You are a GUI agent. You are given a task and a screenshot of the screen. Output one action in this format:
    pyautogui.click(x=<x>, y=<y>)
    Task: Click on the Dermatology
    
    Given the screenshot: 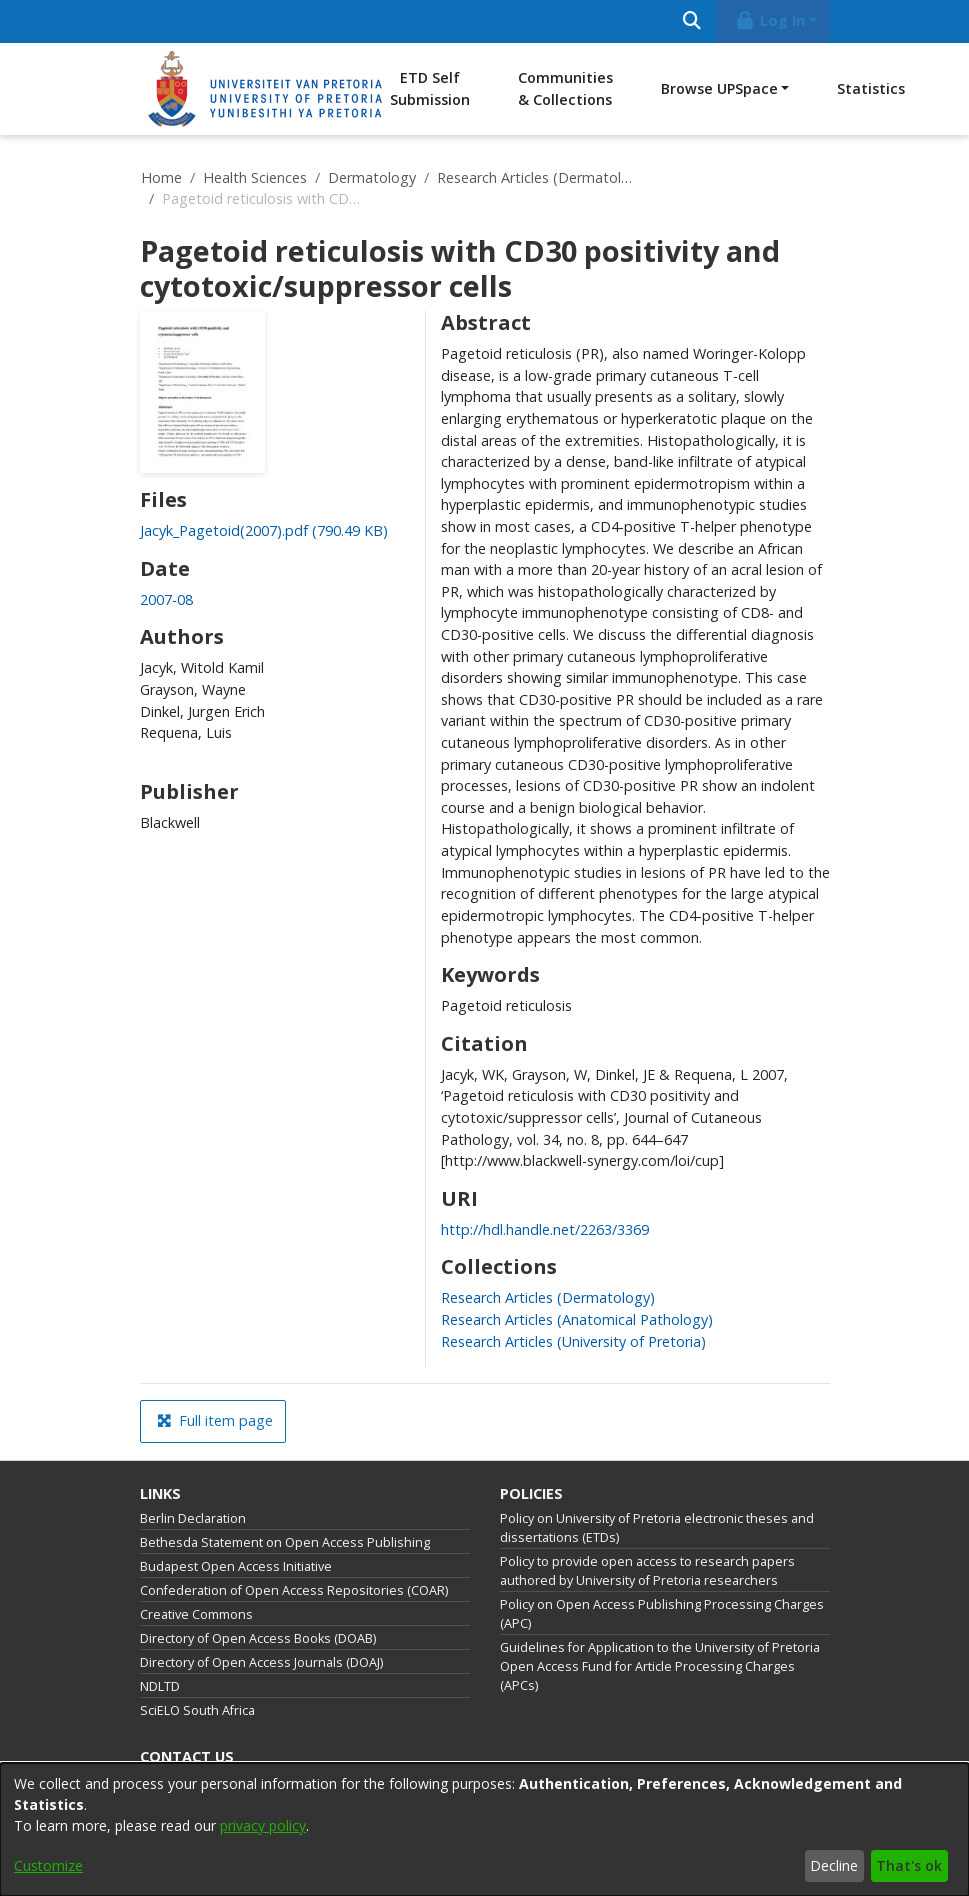 What is the action you would take?
    pyautogui.click(x=372, y=177)
    